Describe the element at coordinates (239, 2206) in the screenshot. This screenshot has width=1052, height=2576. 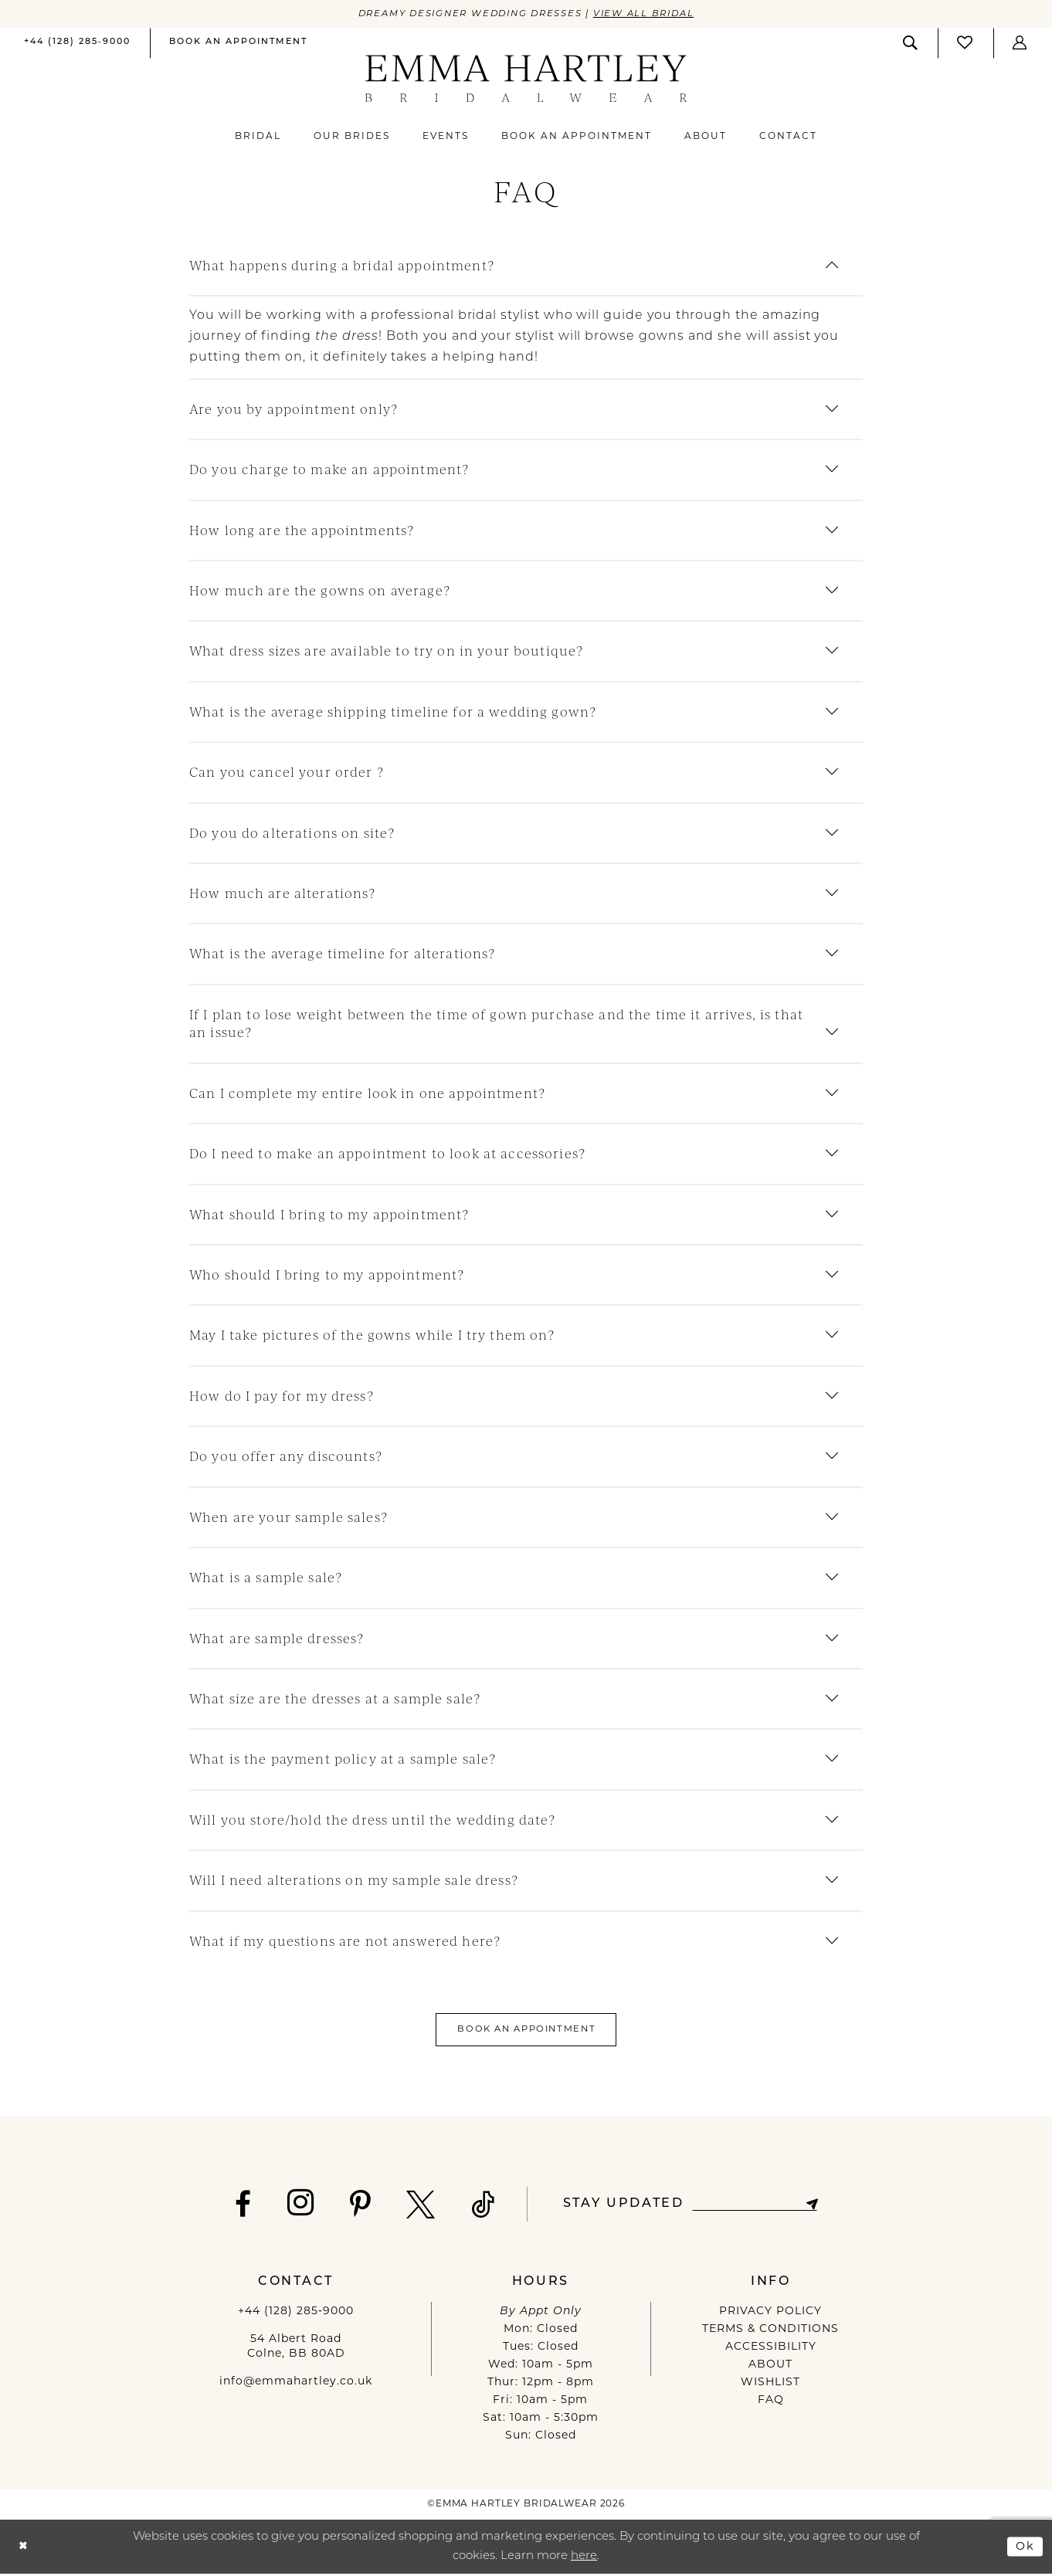
I see `[Visit our Facebook - Opens in new tab]` at that location.